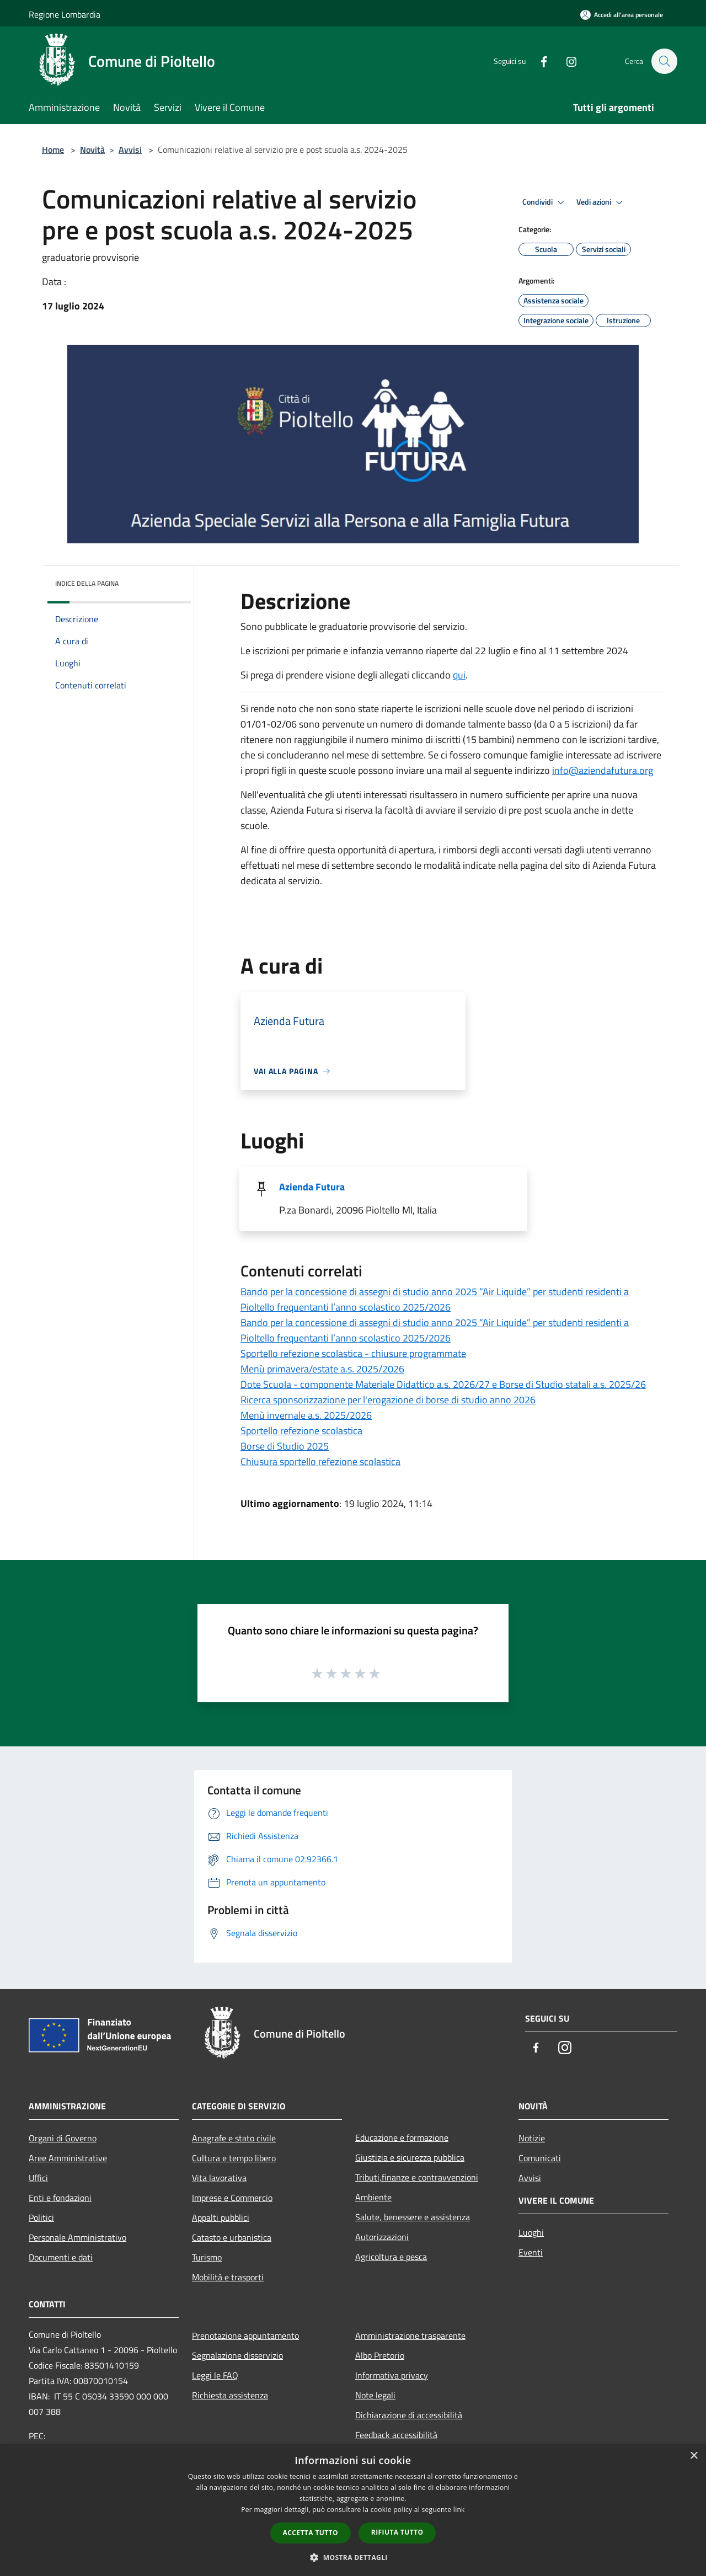 The width and height of the screenshot is (706, 2576). Describe the element at coordinates (391, 2256) in the screenshot. I see `Agricoltura e pesca` at that location.